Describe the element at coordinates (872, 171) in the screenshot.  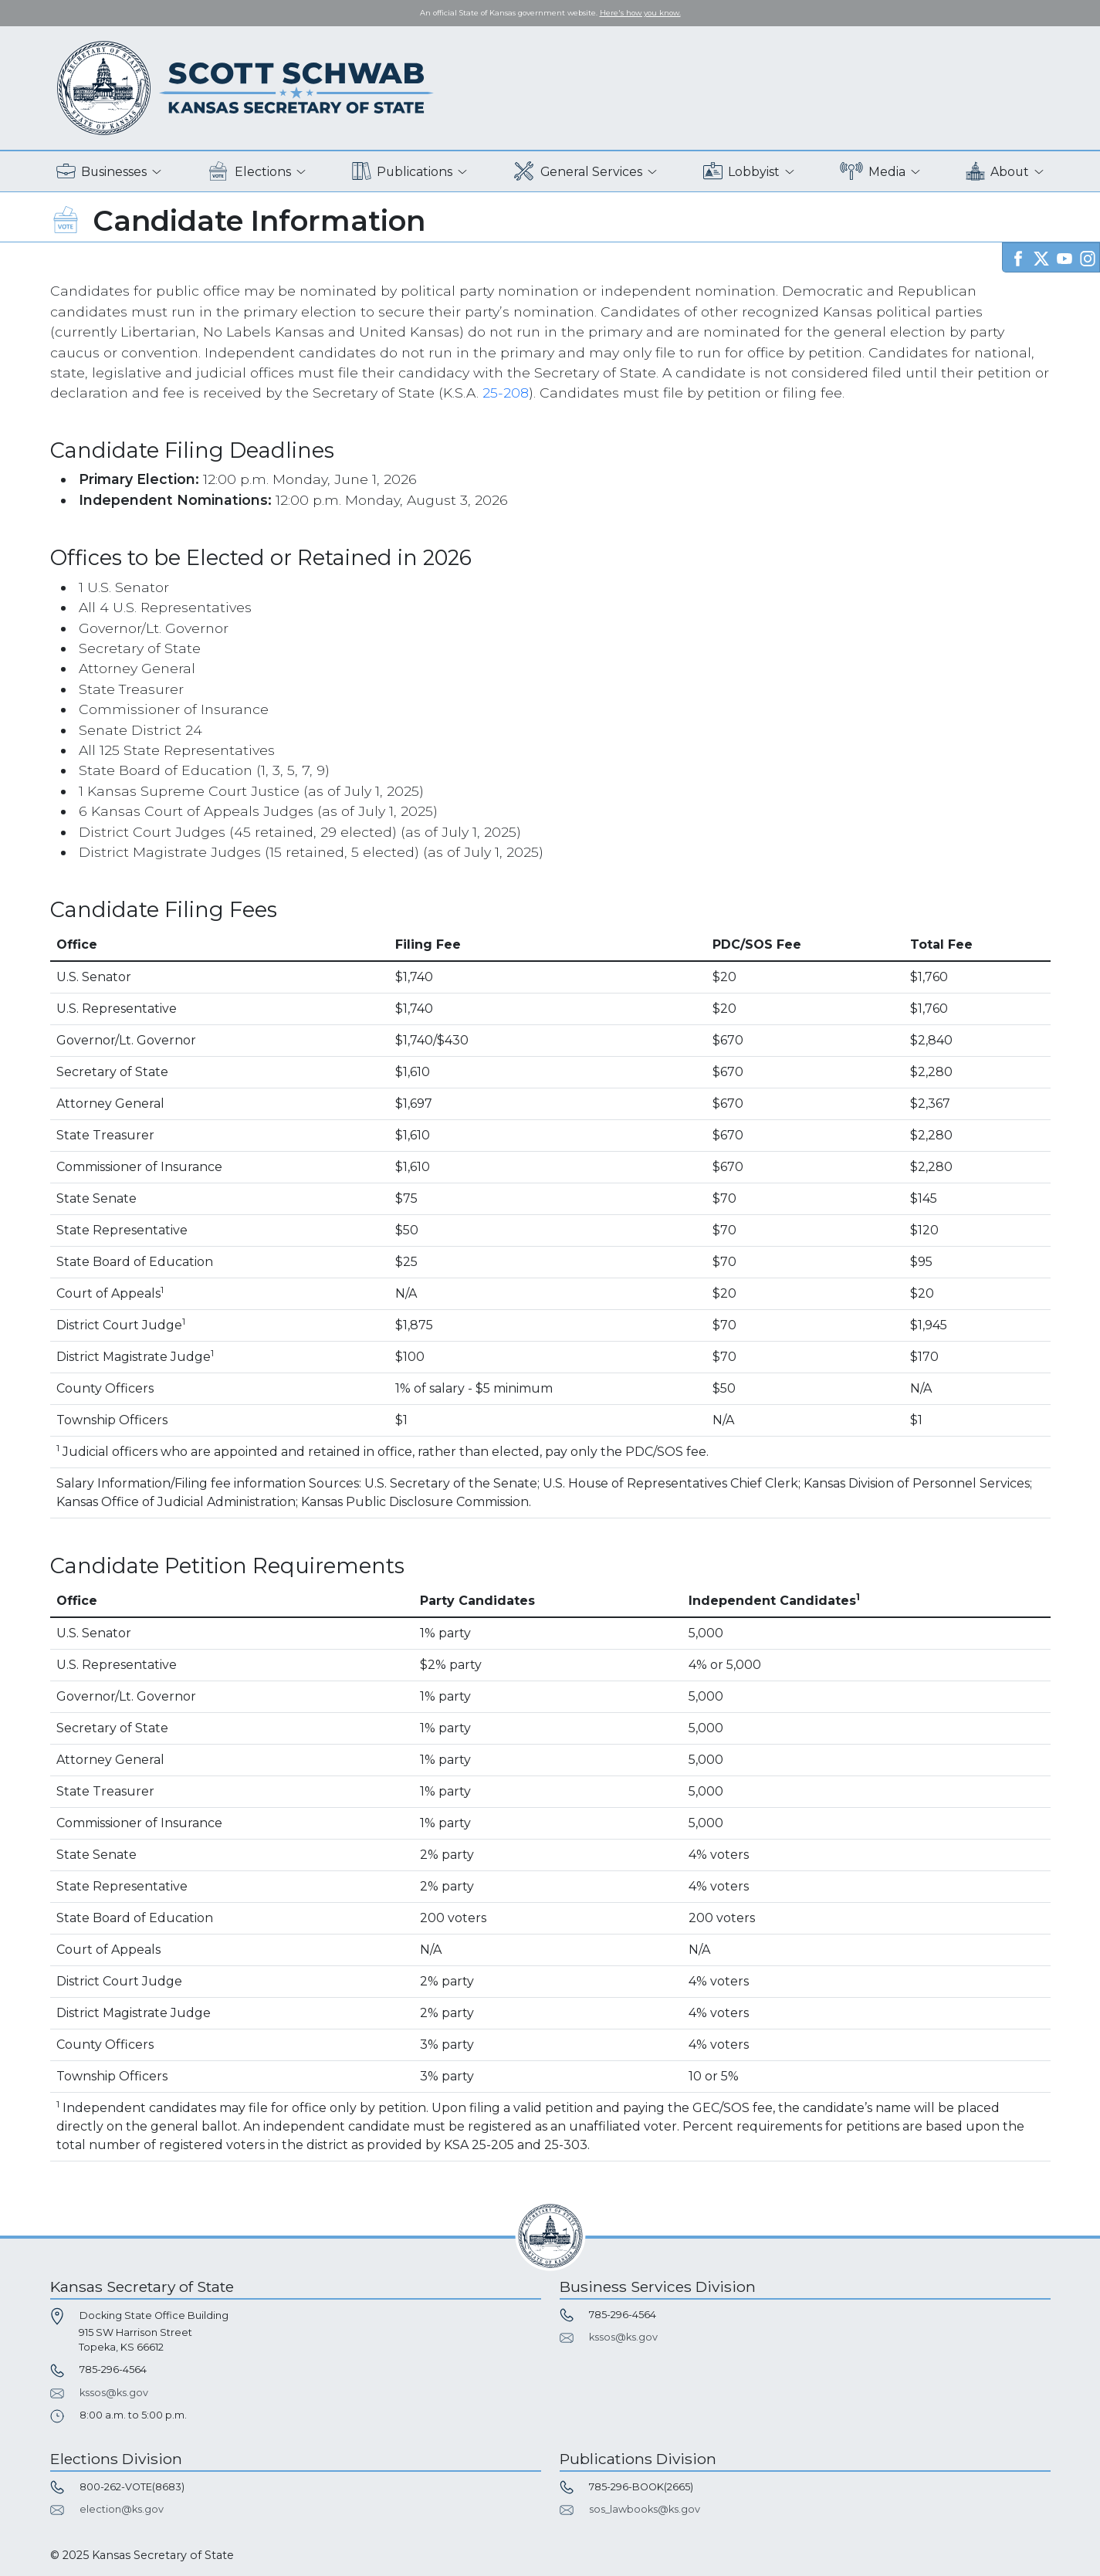
I see `Media [button]` at that location.